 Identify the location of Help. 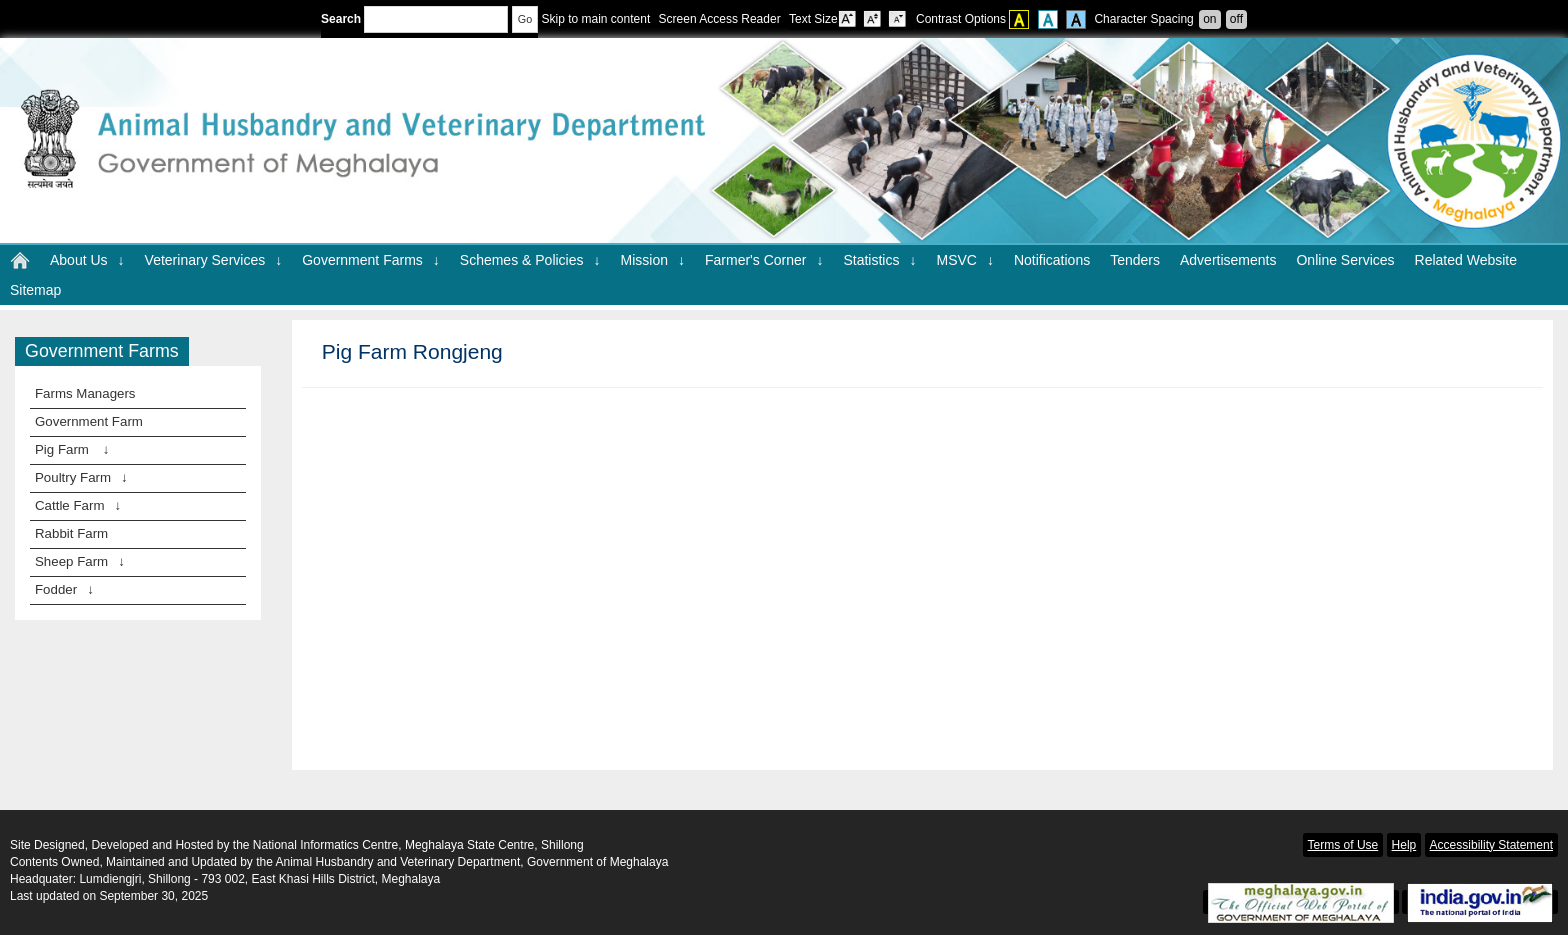
(1404, 845).